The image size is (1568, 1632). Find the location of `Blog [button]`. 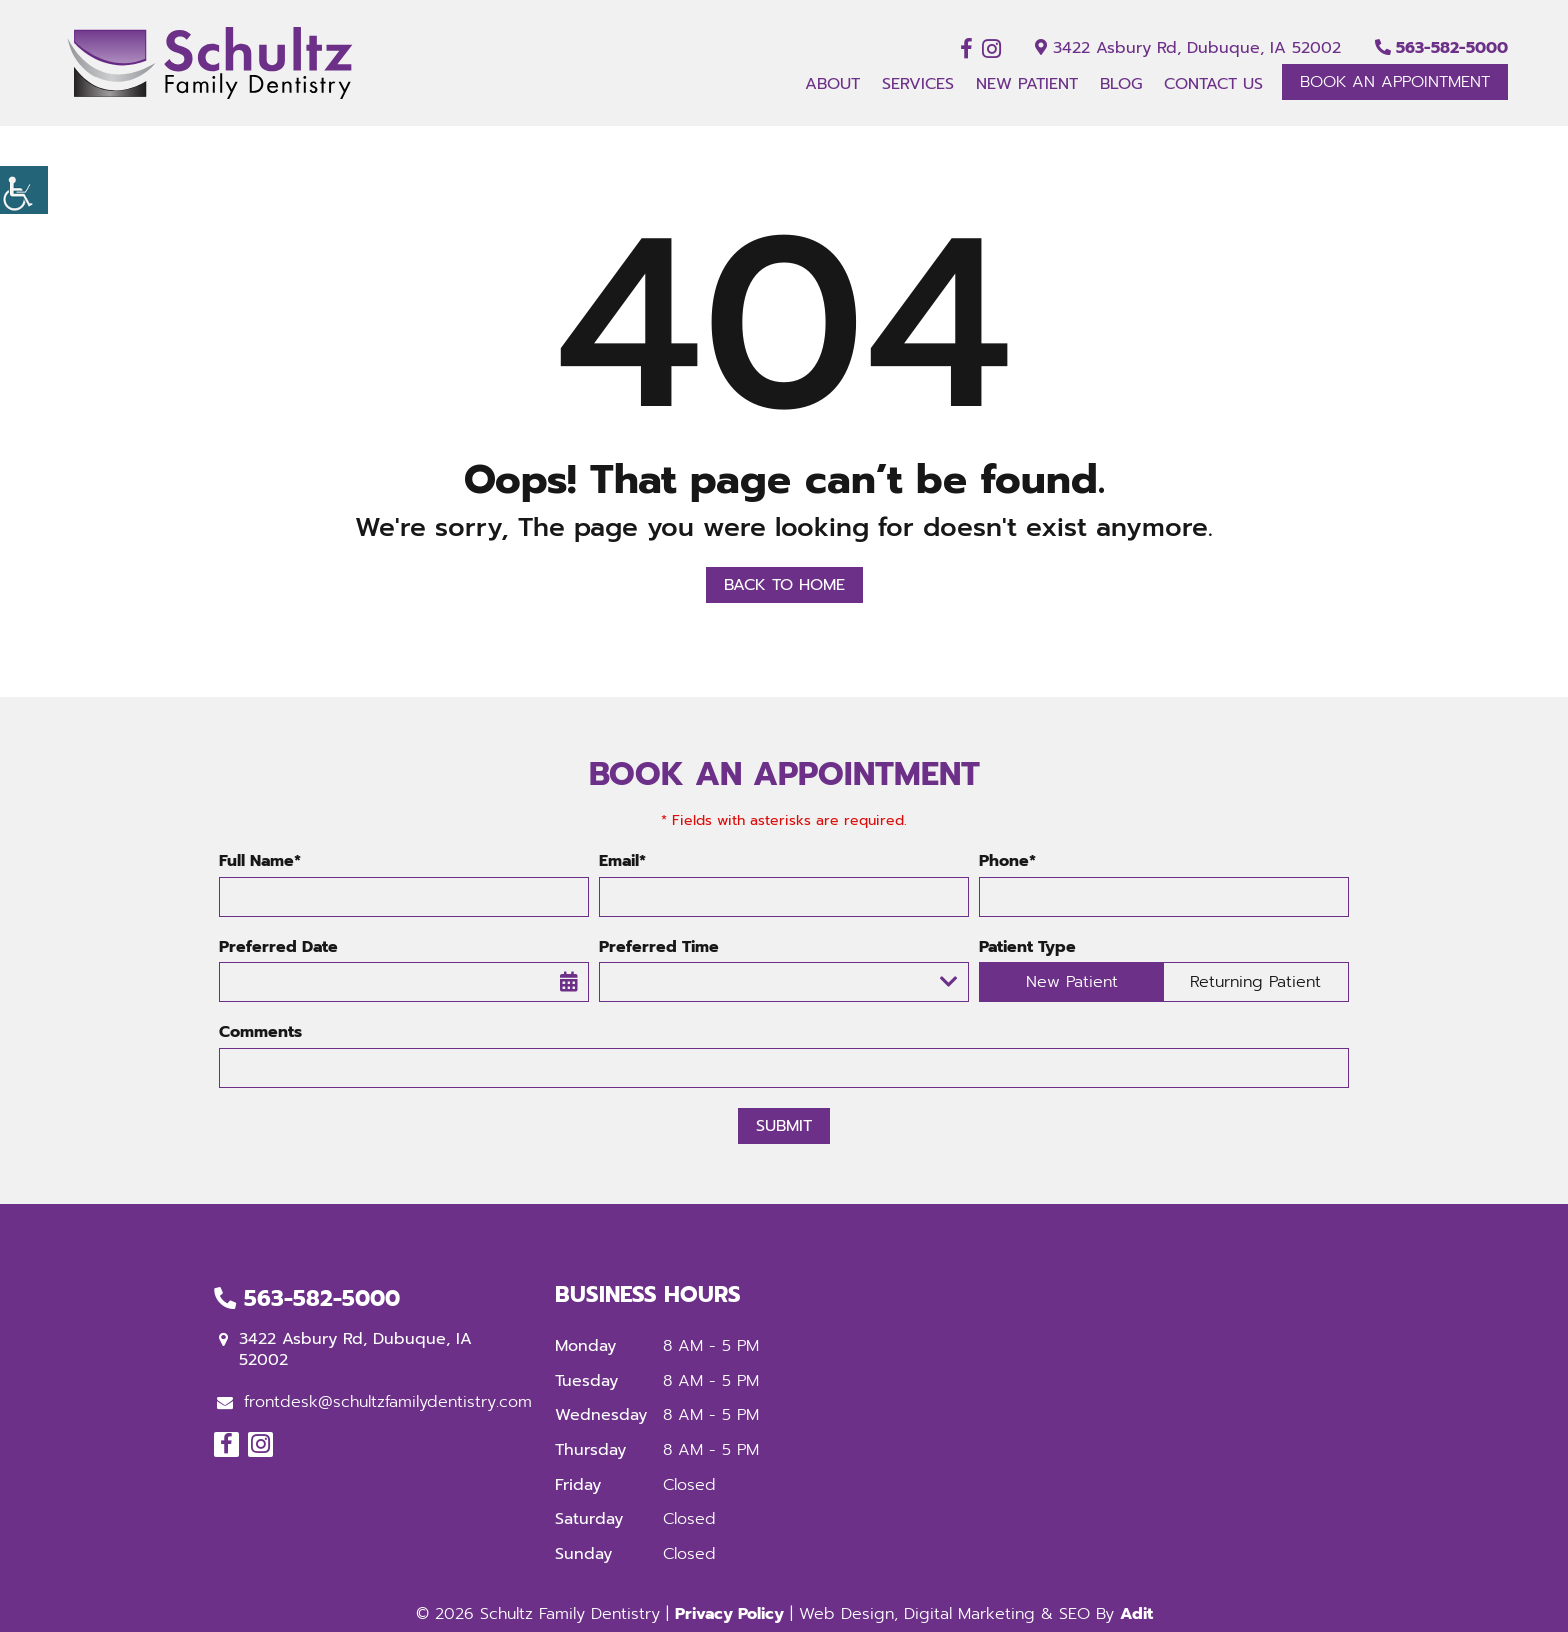

Blog [button] is located at coordinates (1121, 84).